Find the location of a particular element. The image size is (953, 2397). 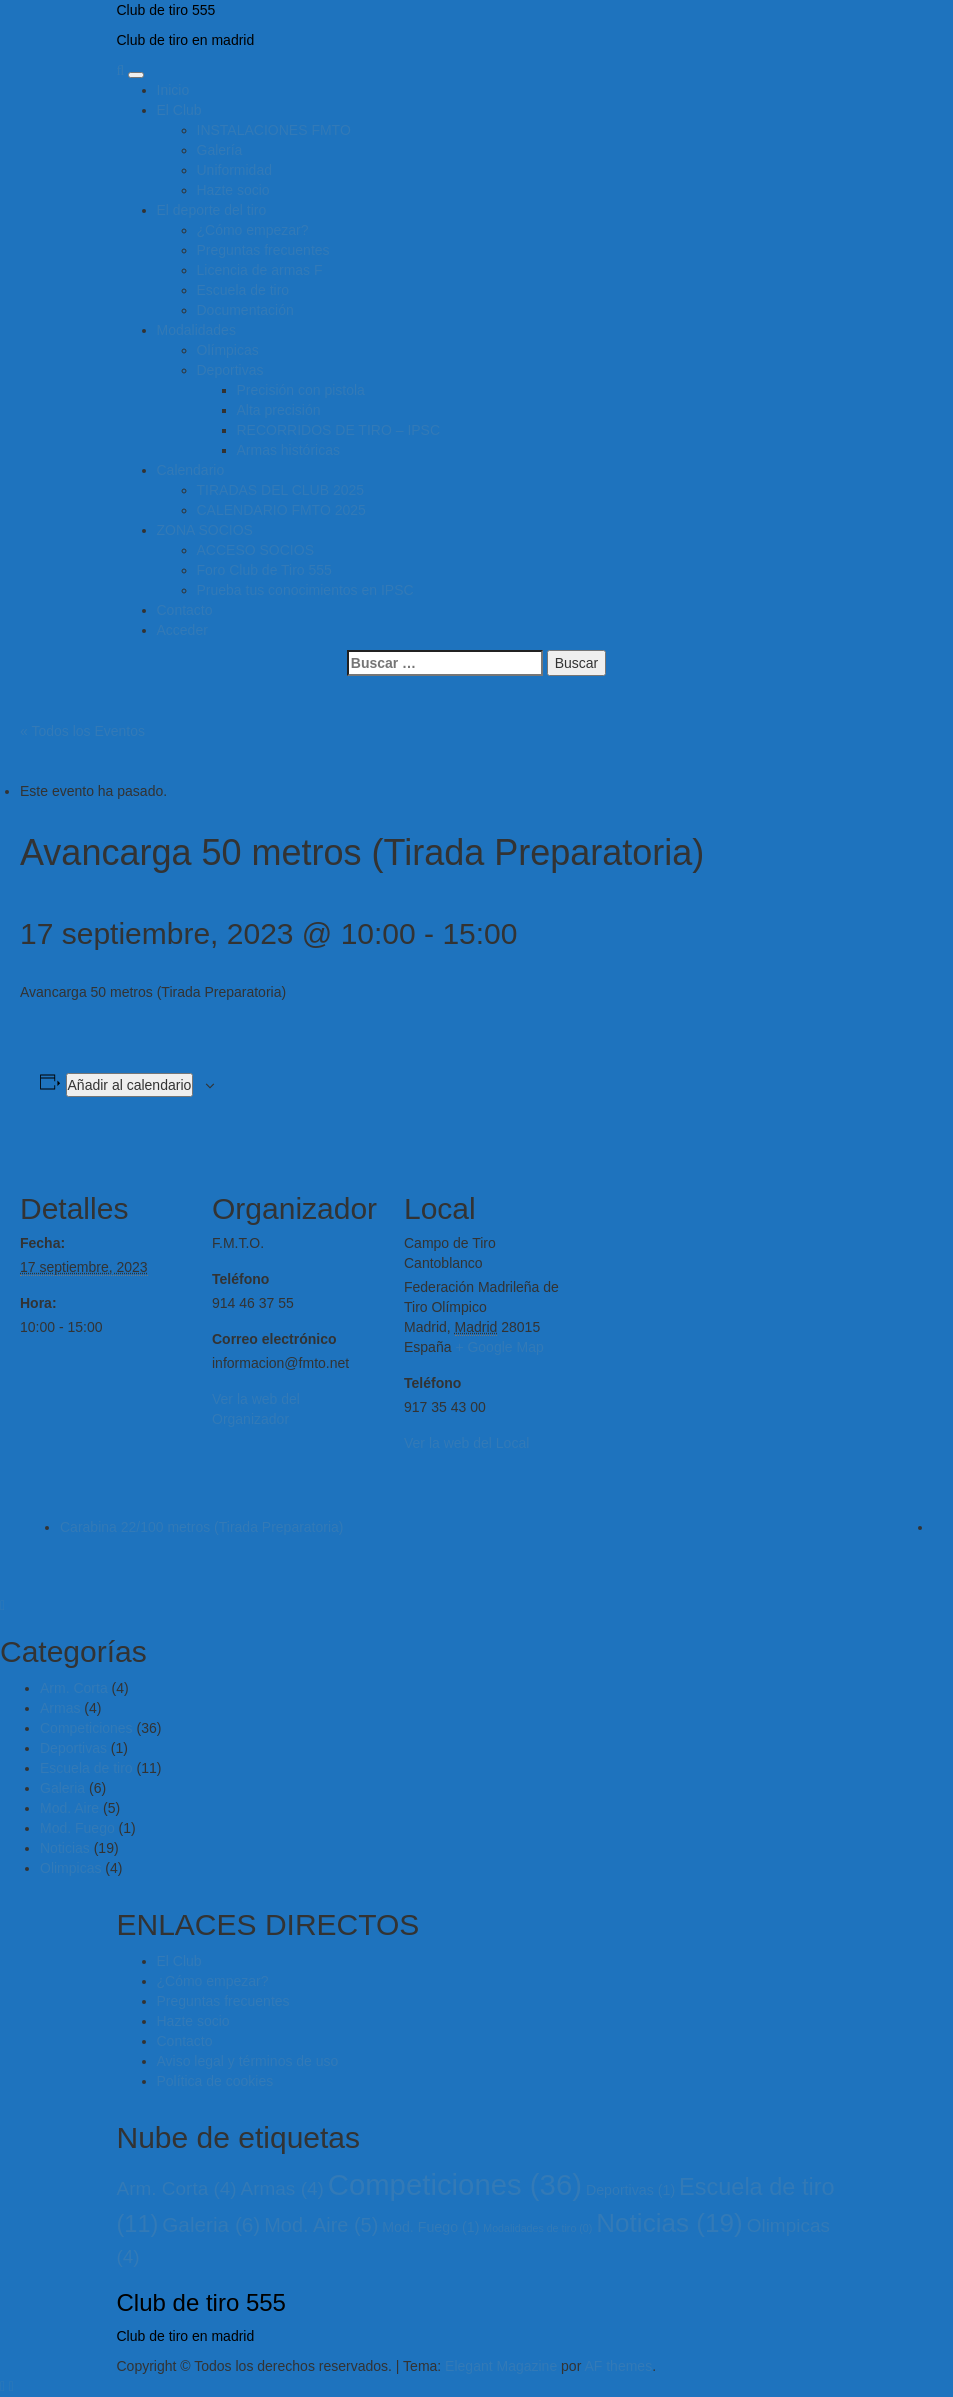

Prueba tus conocimientos en IPSC is located at coordinates (305, 590).